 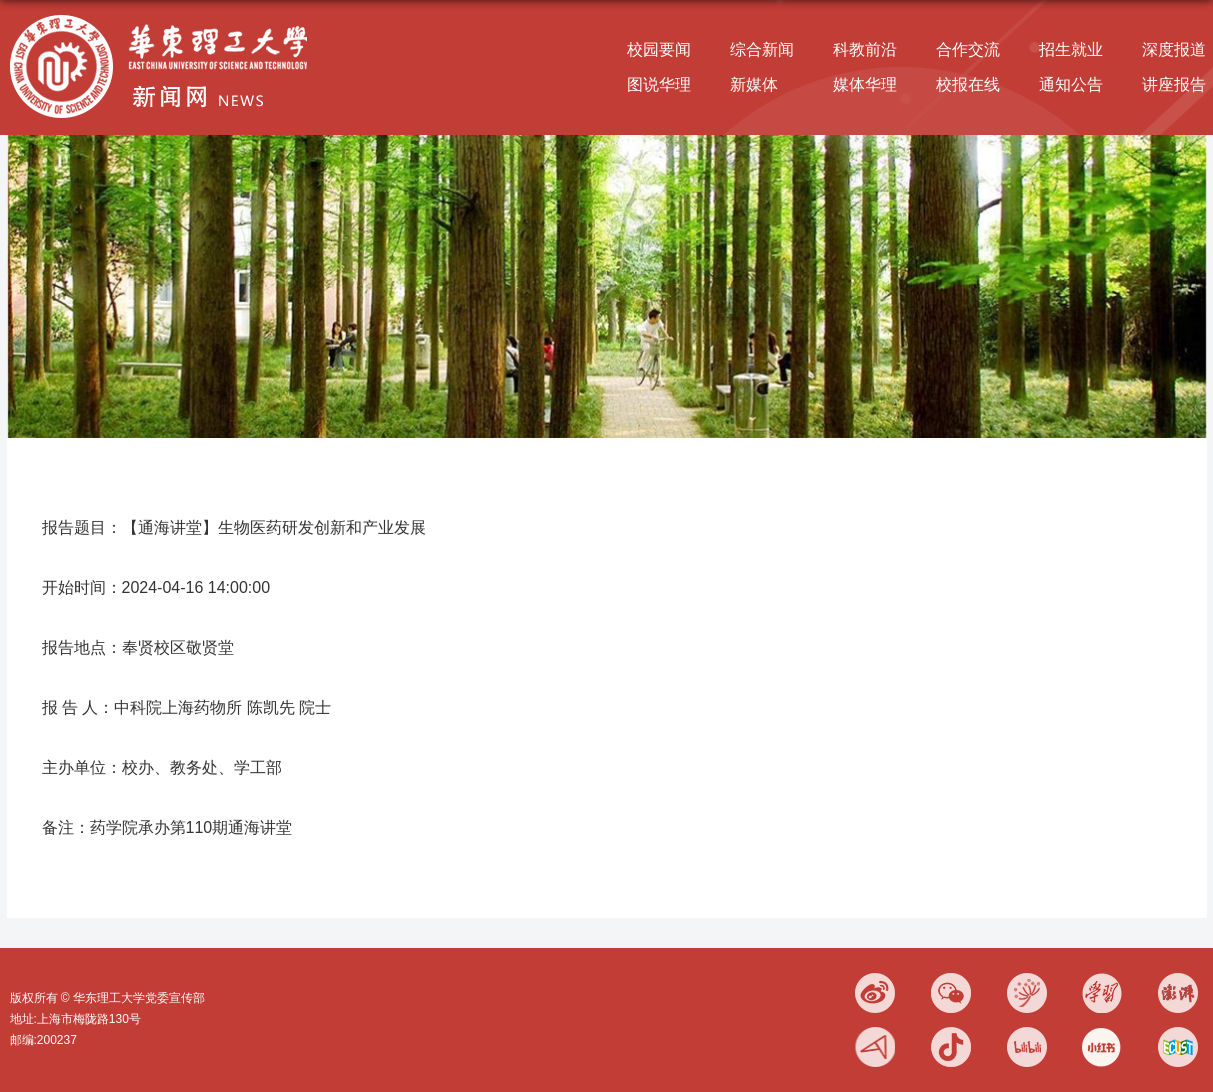 I want to click on 通知公告, so click(x=1071, y=84).